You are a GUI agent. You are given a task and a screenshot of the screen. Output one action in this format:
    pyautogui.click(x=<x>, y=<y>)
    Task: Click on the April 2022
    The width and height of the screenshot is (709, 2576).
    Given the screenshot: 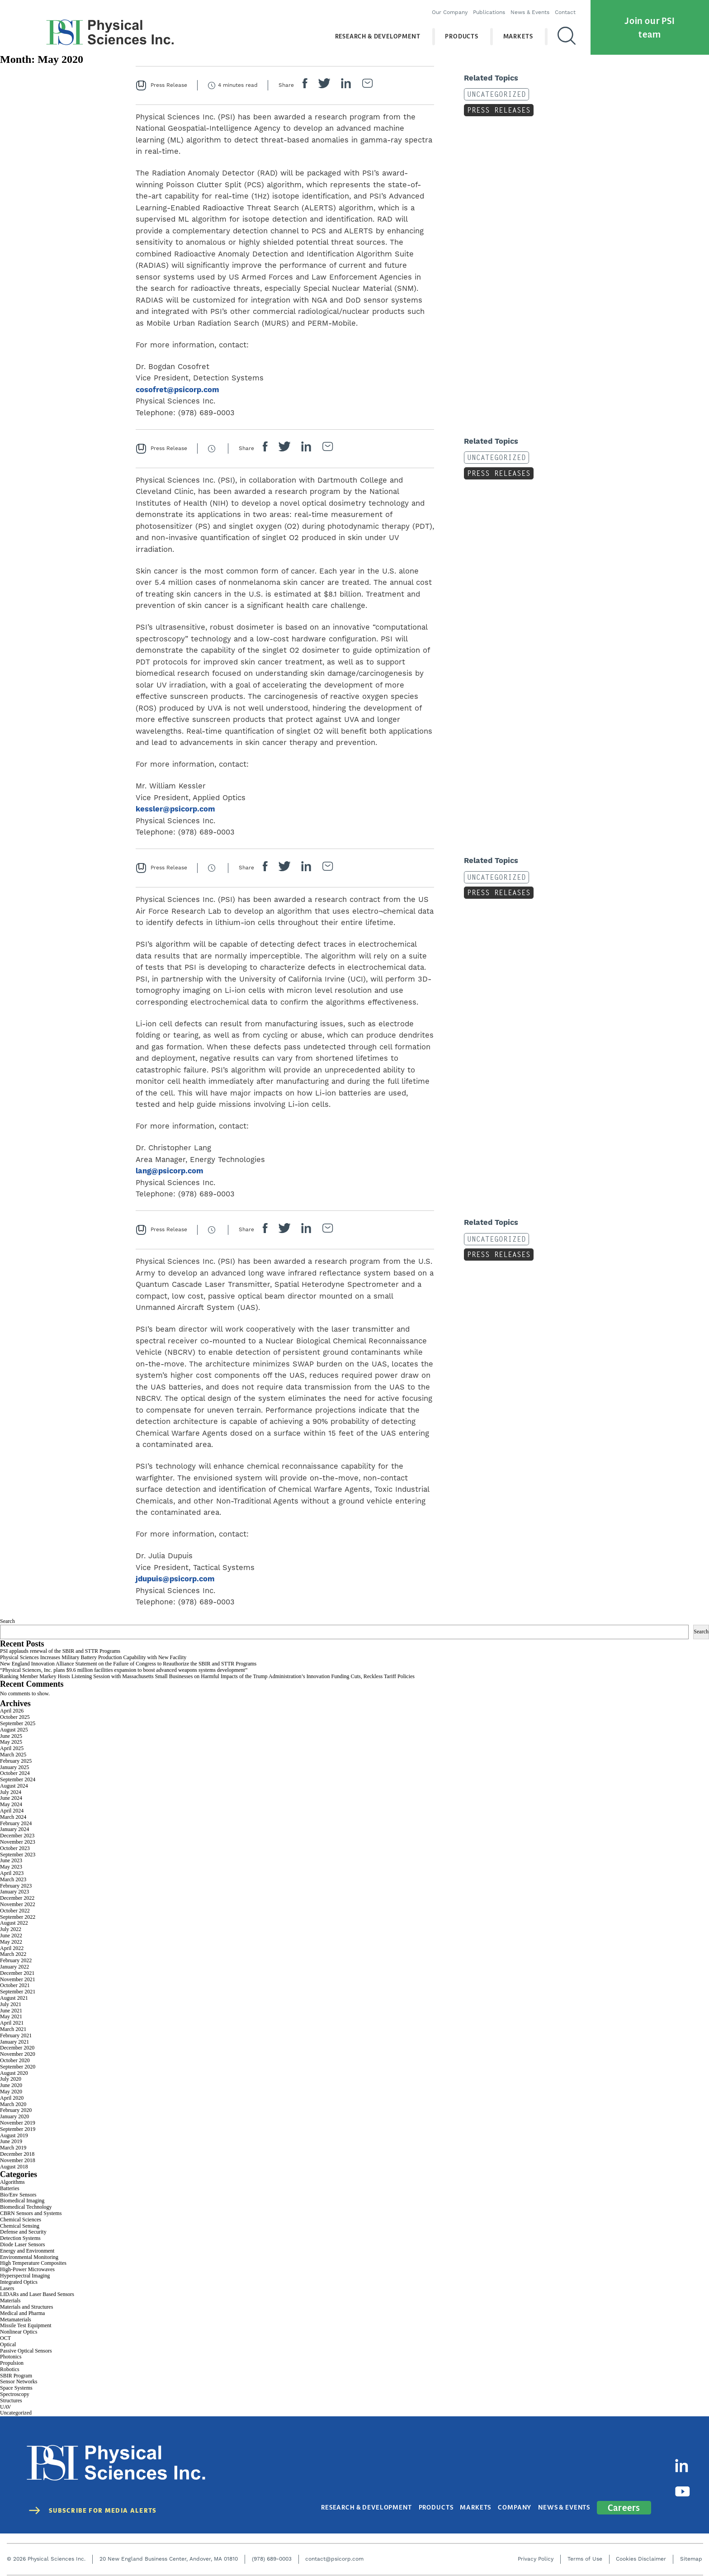 What is the action you would take?
    pyautogui.click(x=12, y=1948)
    